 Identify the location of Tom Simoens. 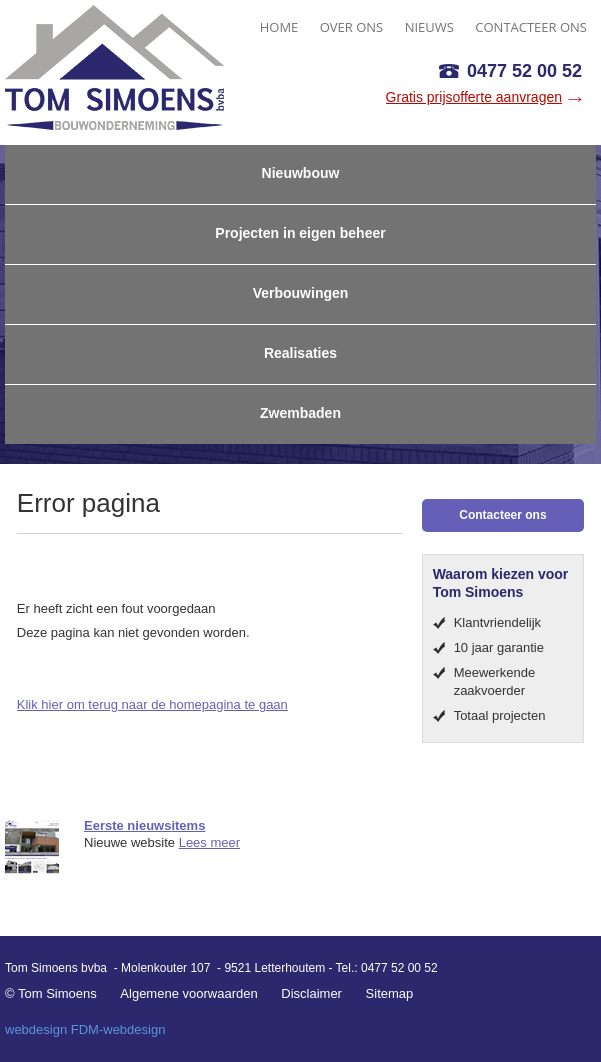
(114, 67).